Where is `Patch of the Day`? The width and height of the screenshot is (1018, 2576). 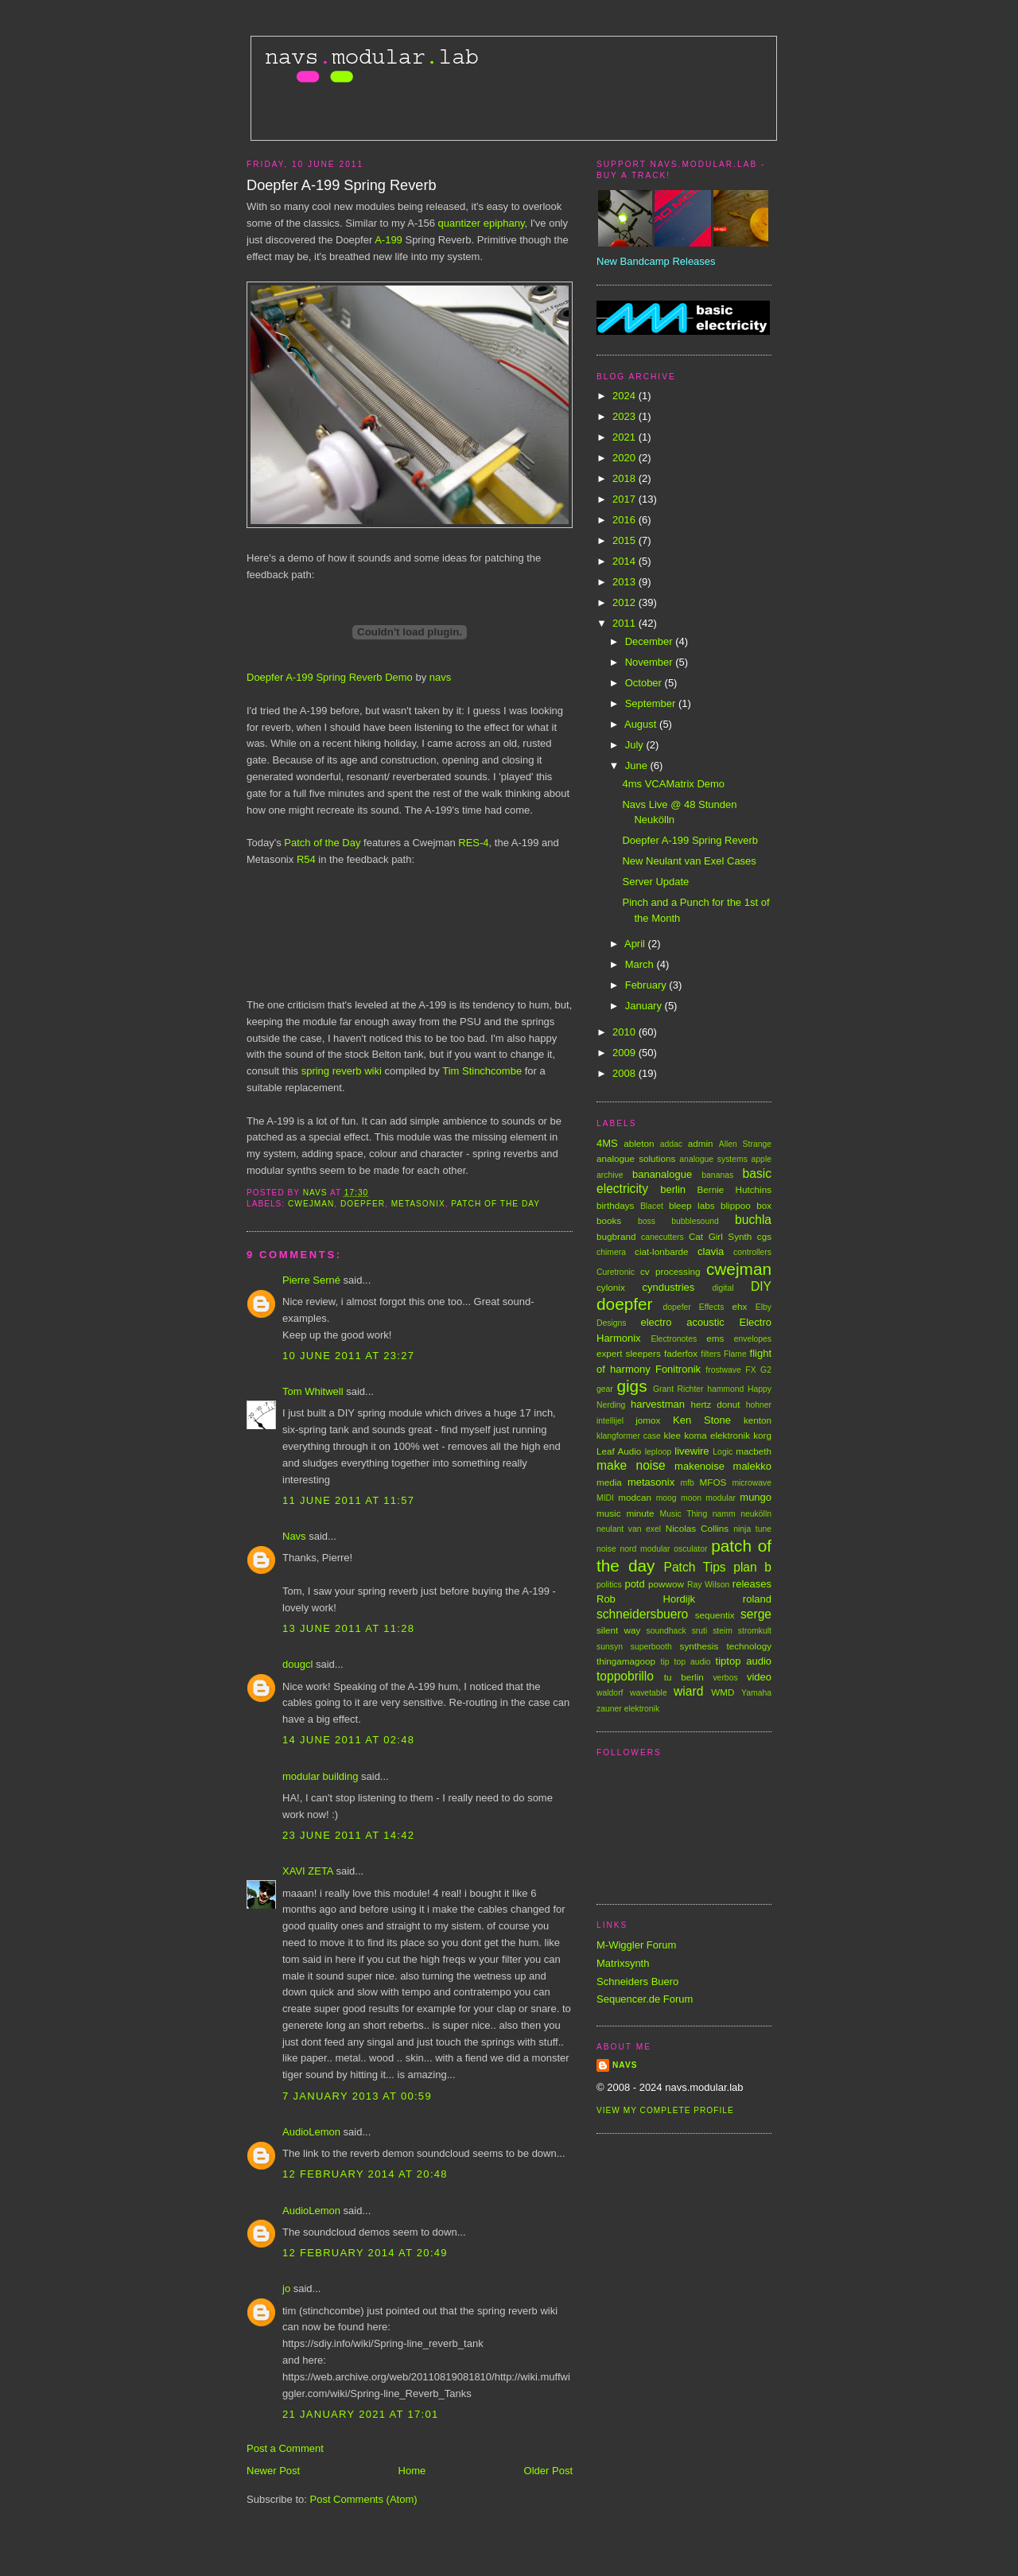
Patch of the Day is located at coordinates (322, 843).